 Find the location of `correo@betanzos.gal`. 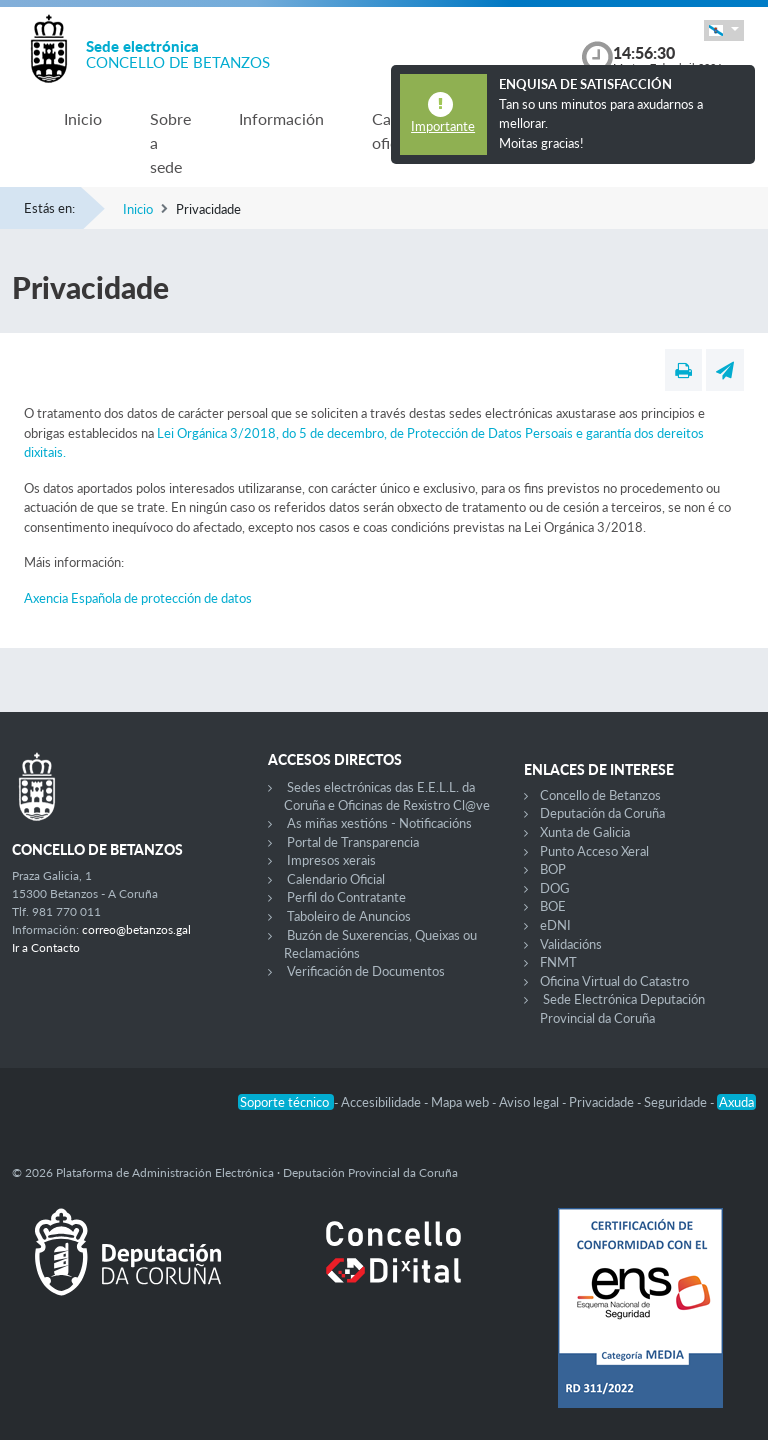

correo@betanzos.gal is located at coordinates (136, 929).